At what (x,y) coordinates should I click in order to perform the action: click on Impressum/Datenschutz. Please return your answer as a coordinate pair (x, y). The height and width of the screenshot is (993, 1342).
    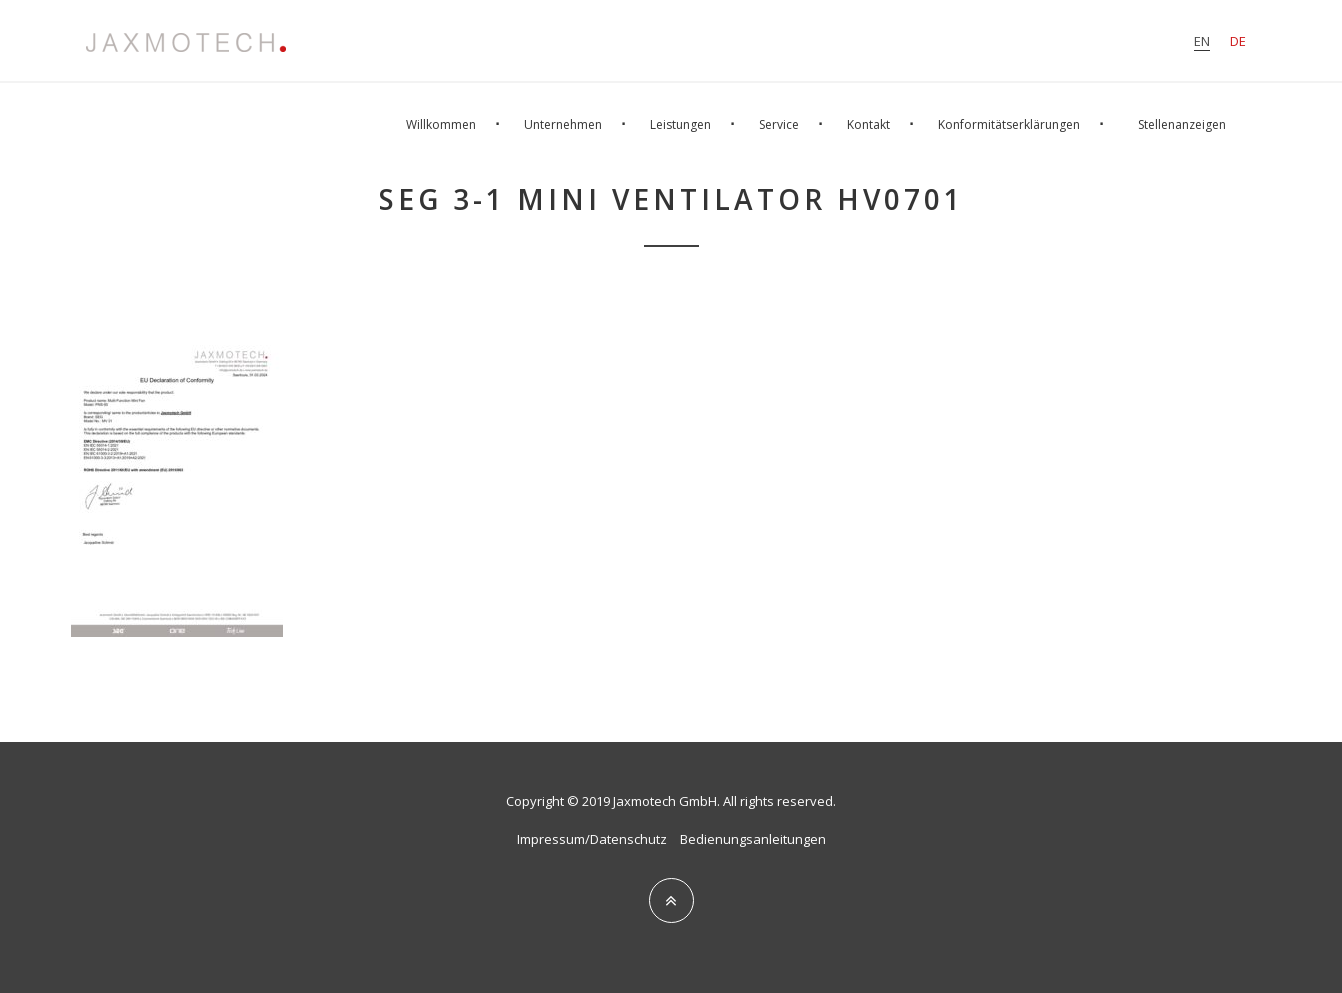
    Looking at the image, I should click on (592, 839).